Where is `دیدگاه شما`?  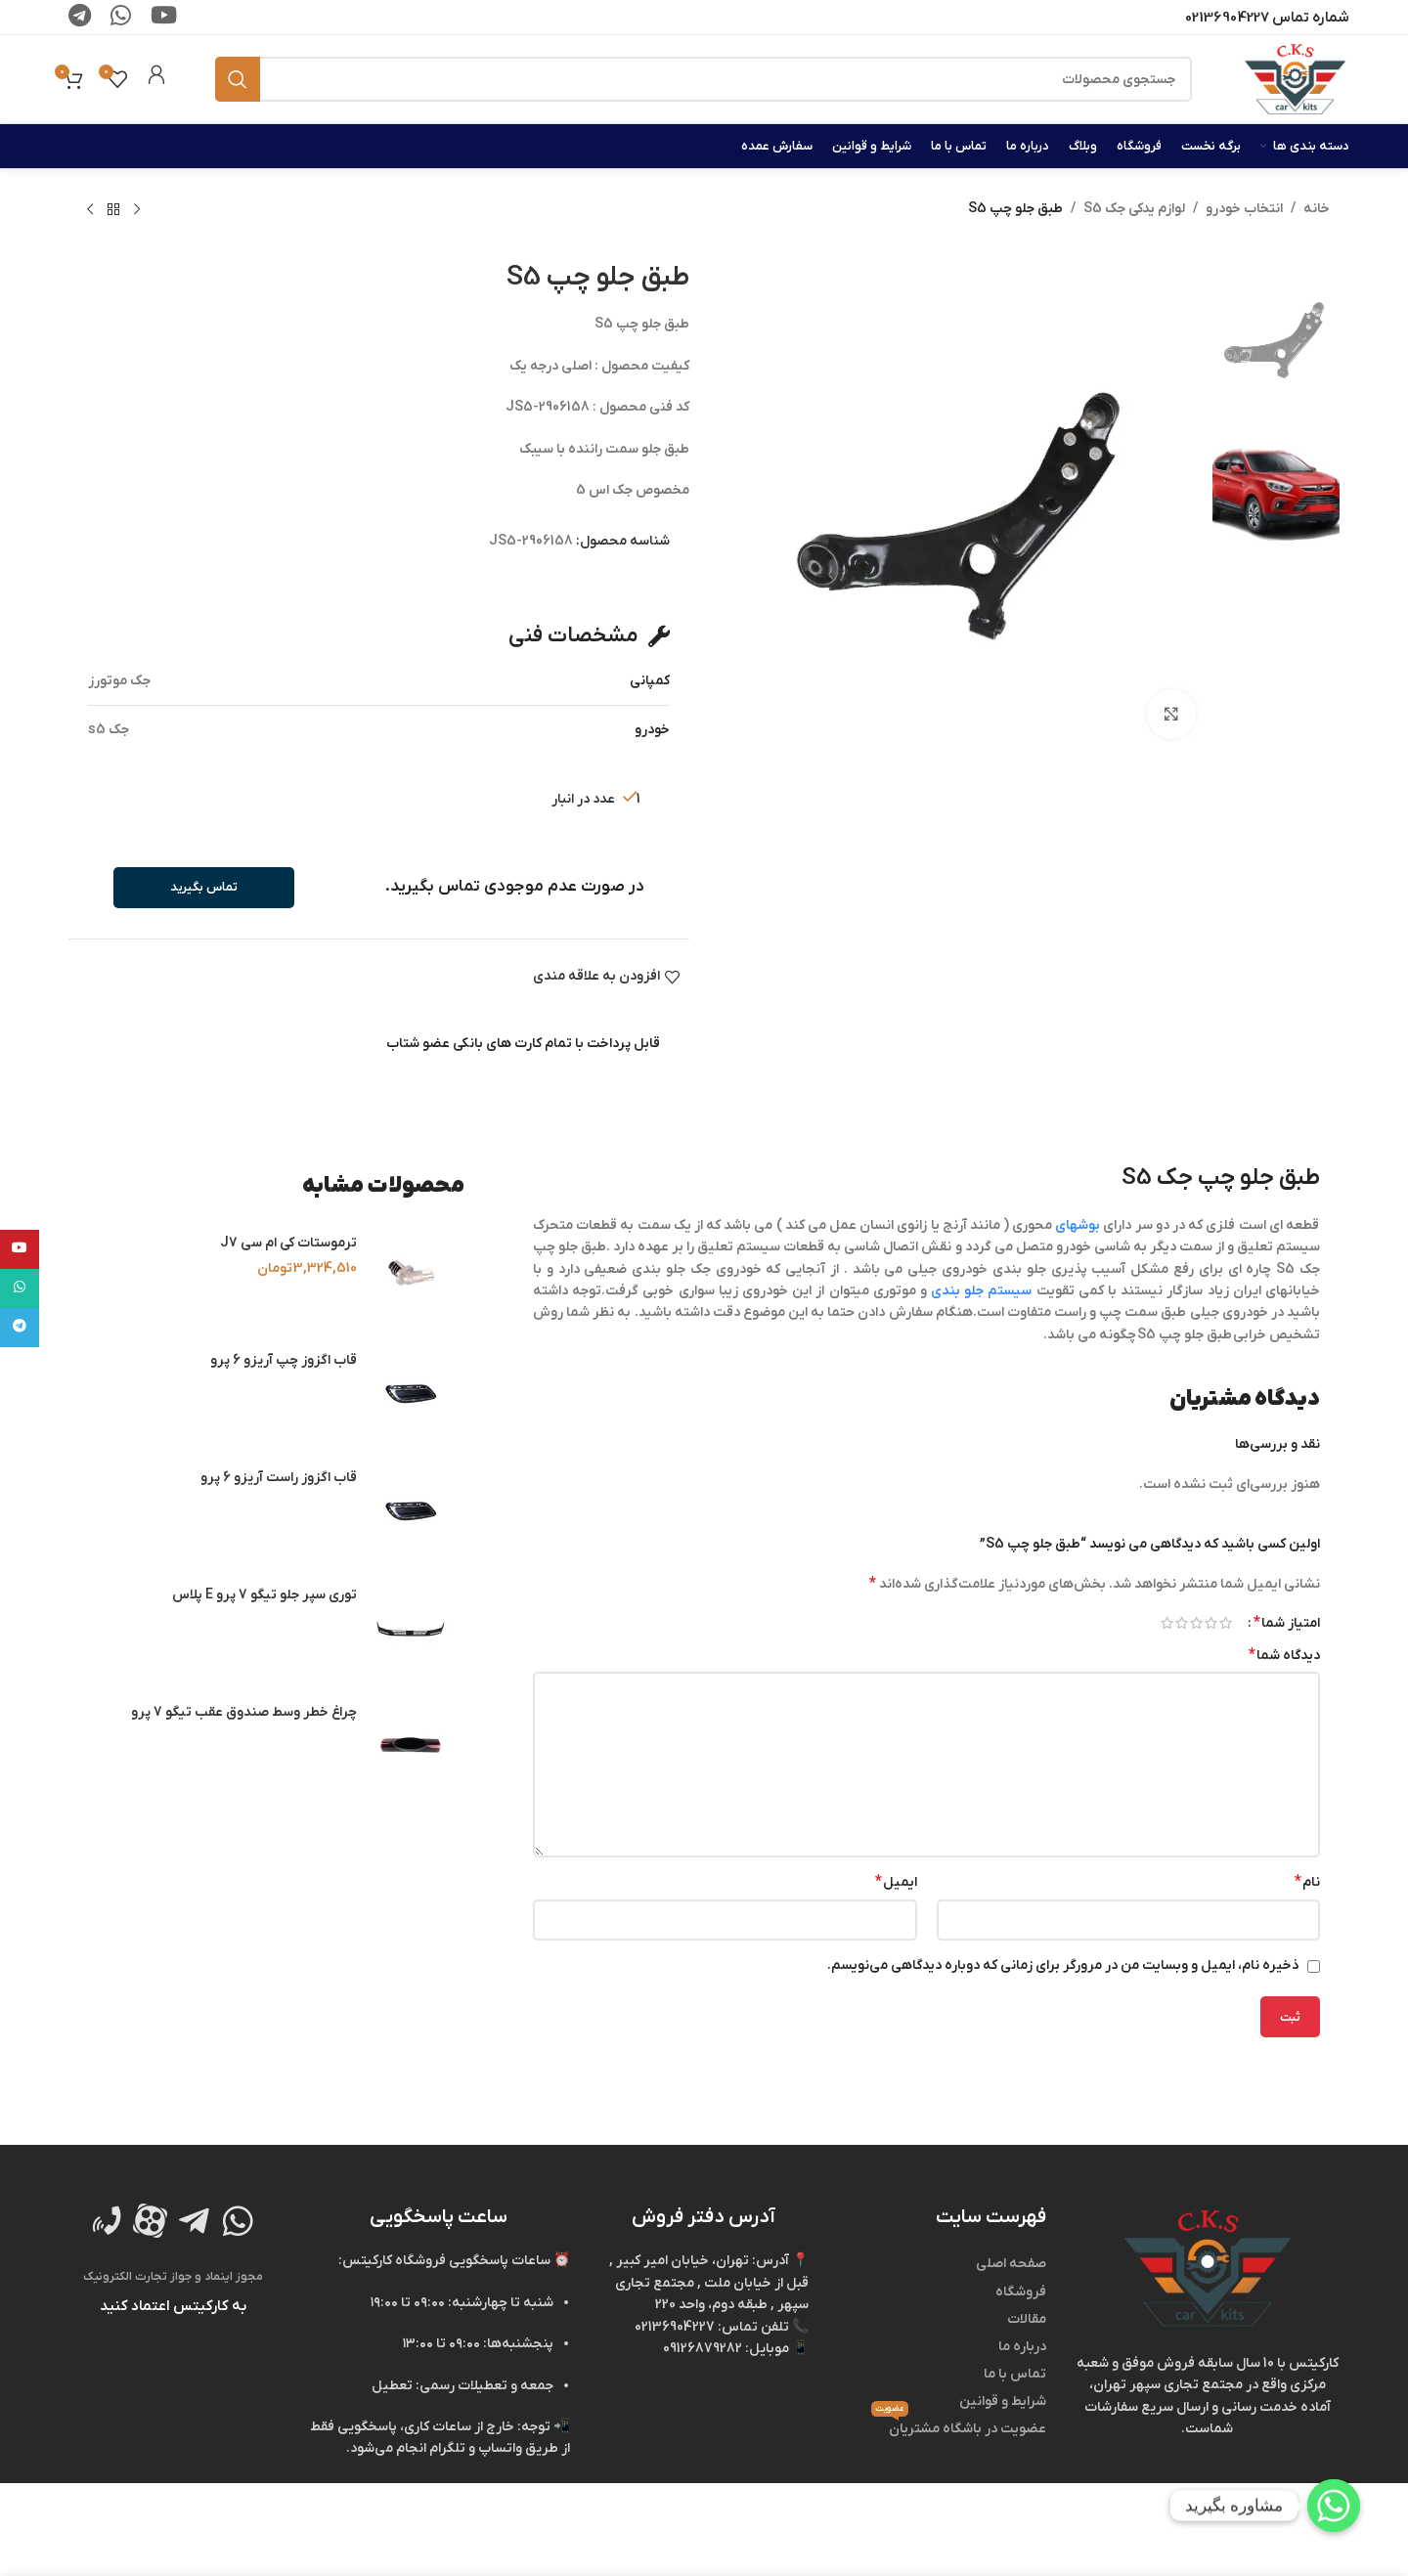
دیدگاه شما is located at coordinates (1284, 1655).